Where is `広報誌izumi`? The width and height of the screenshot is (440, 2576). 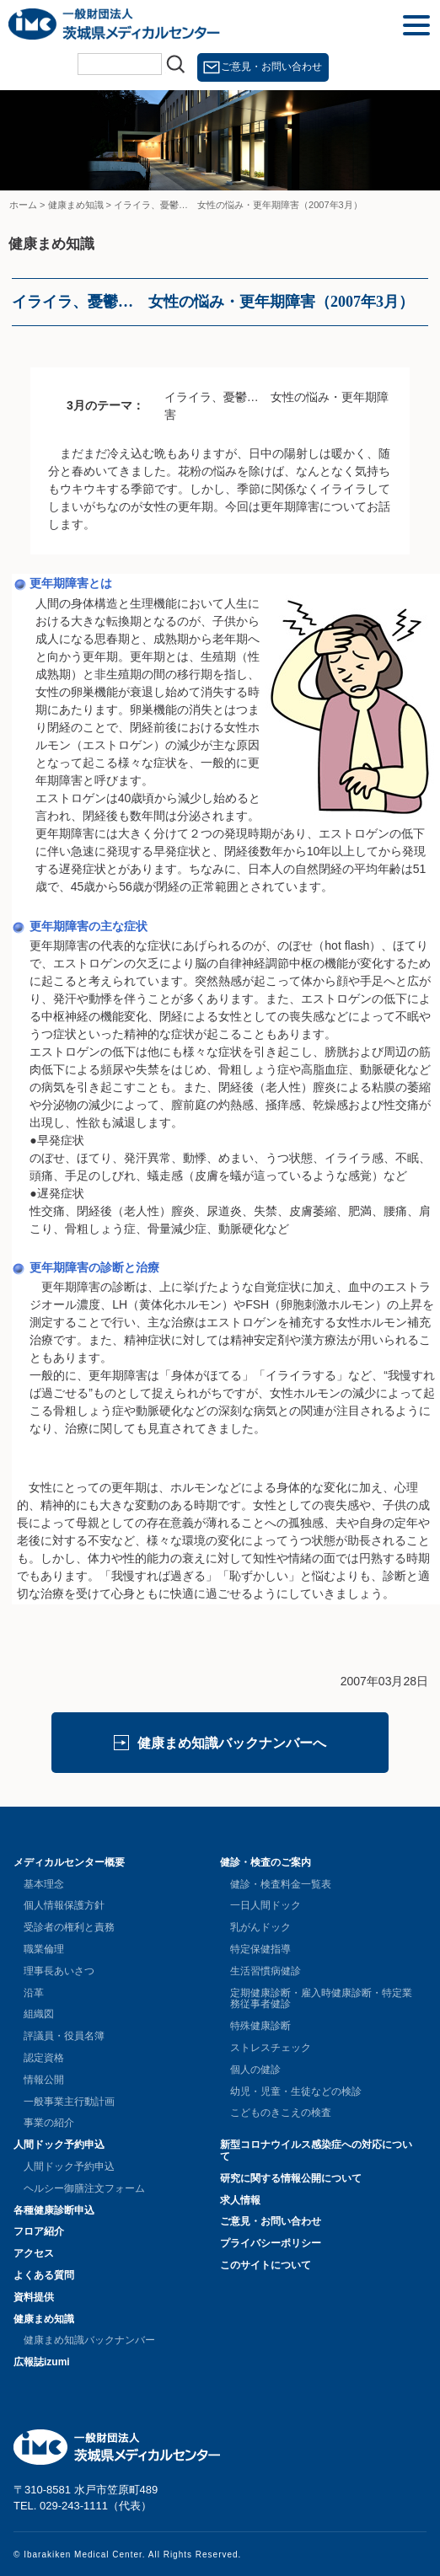
広報誌izumi is located at coordinates (41, 2362).